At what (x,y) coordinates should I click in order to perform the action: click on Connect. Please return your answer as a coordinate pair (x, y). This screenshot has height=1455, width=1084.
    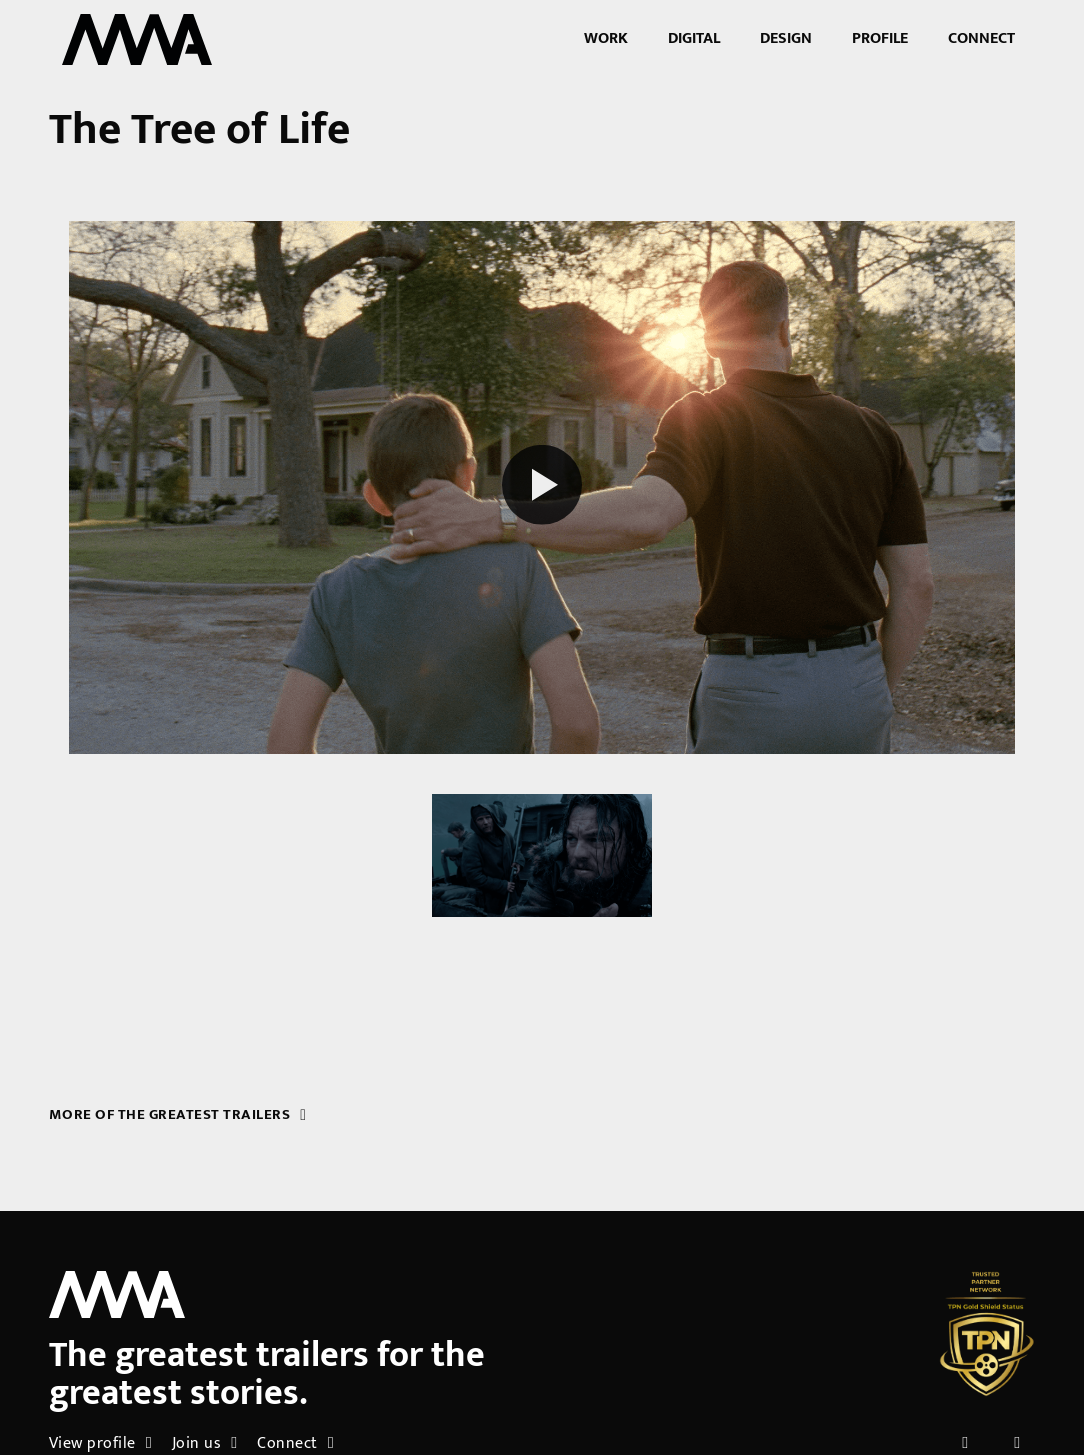
    Looking at the image, I should click on (981, 38).